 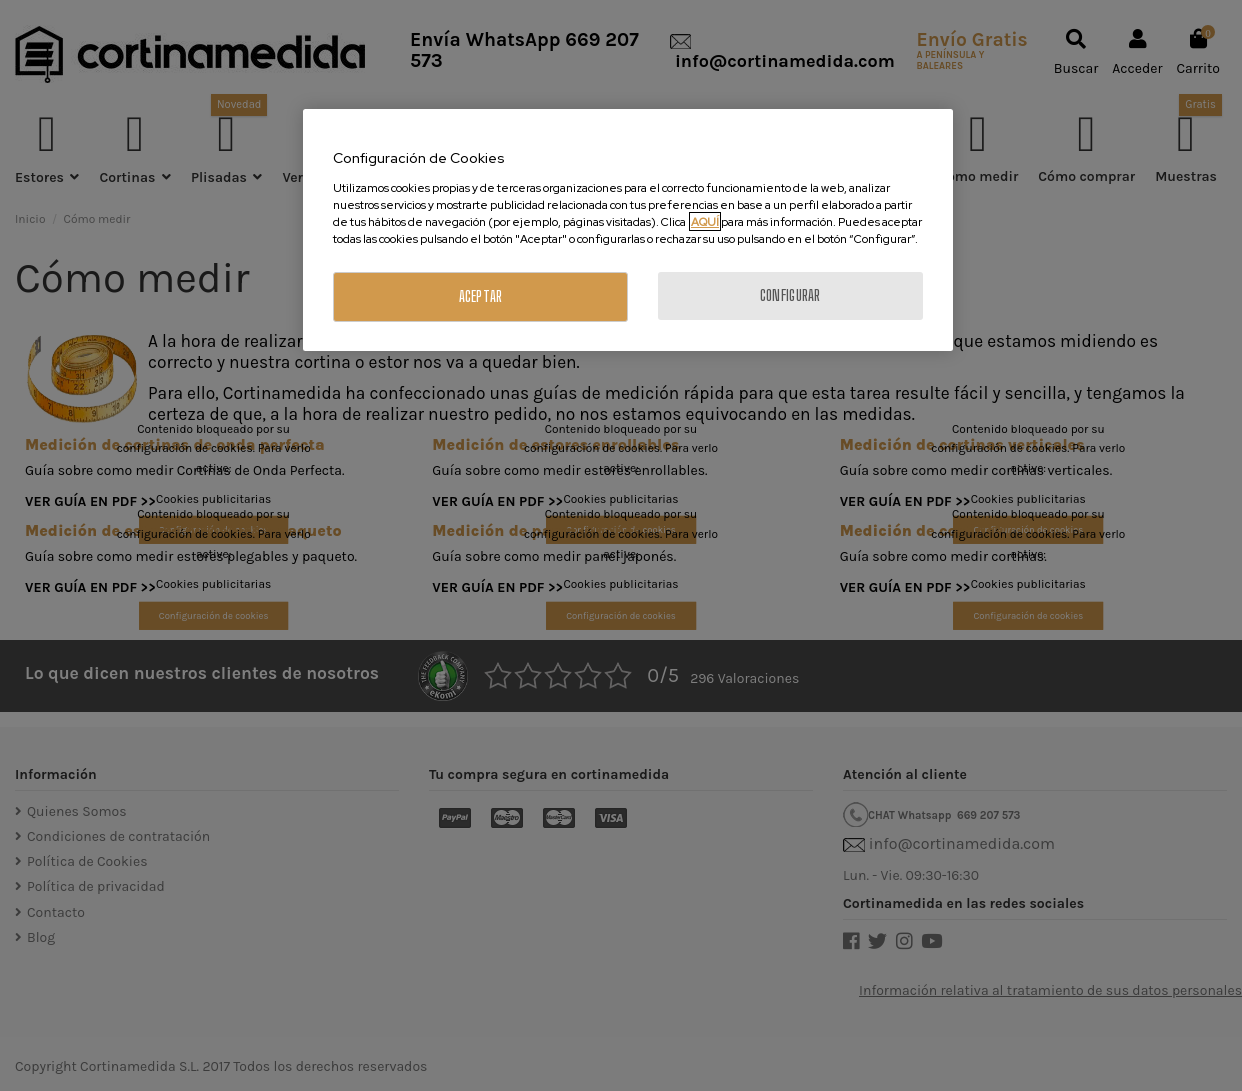 I want to click on [region], so click(x=628, y=230).